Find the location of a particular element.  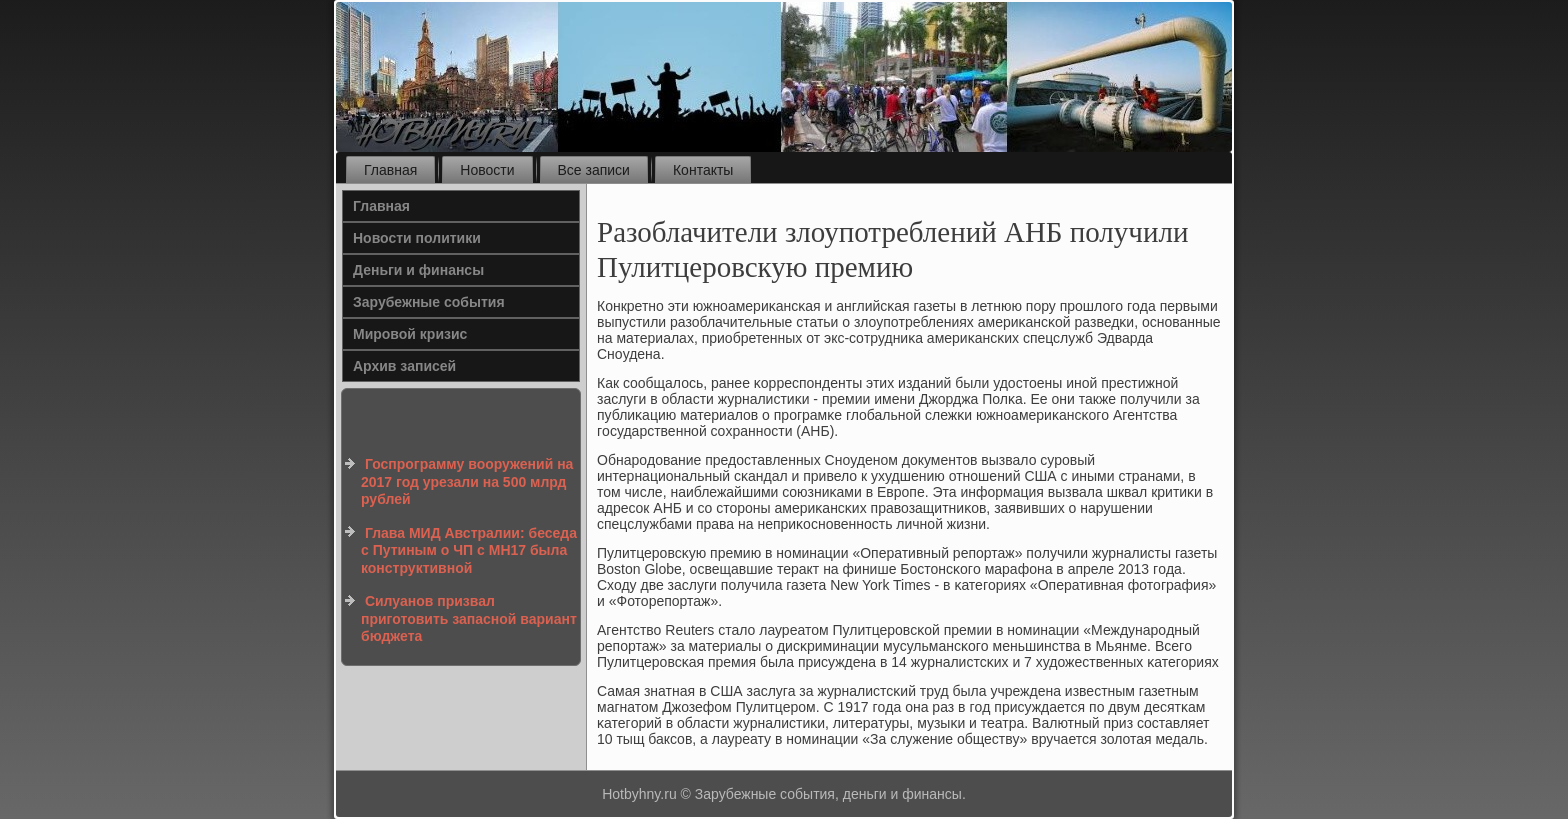

Главная is located at coordinates (390, 170).